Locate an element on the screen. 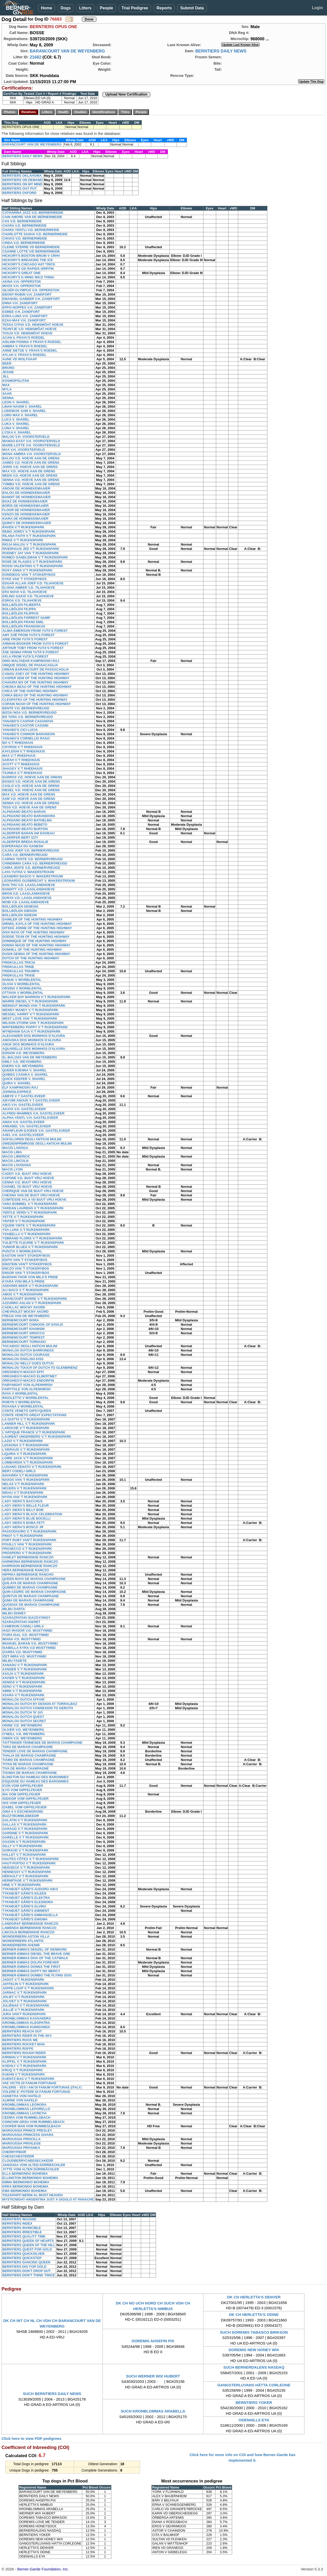  PINOT V.'T RIJKENSPARK is located at coordinates (22, 1536).